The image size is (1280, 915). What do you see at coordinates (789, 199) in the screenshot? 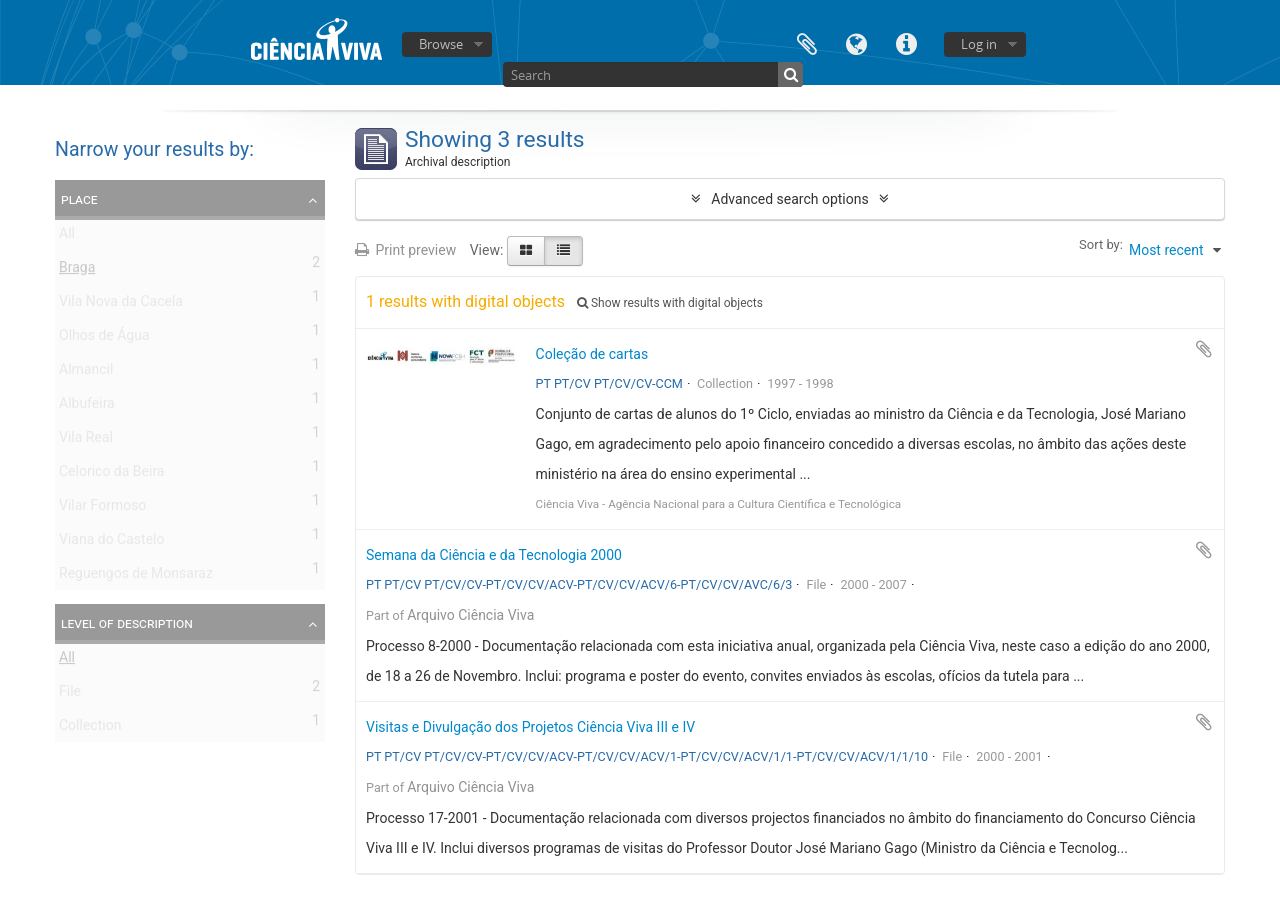
I see `Advanced search options` at bounding box center [789, 199].